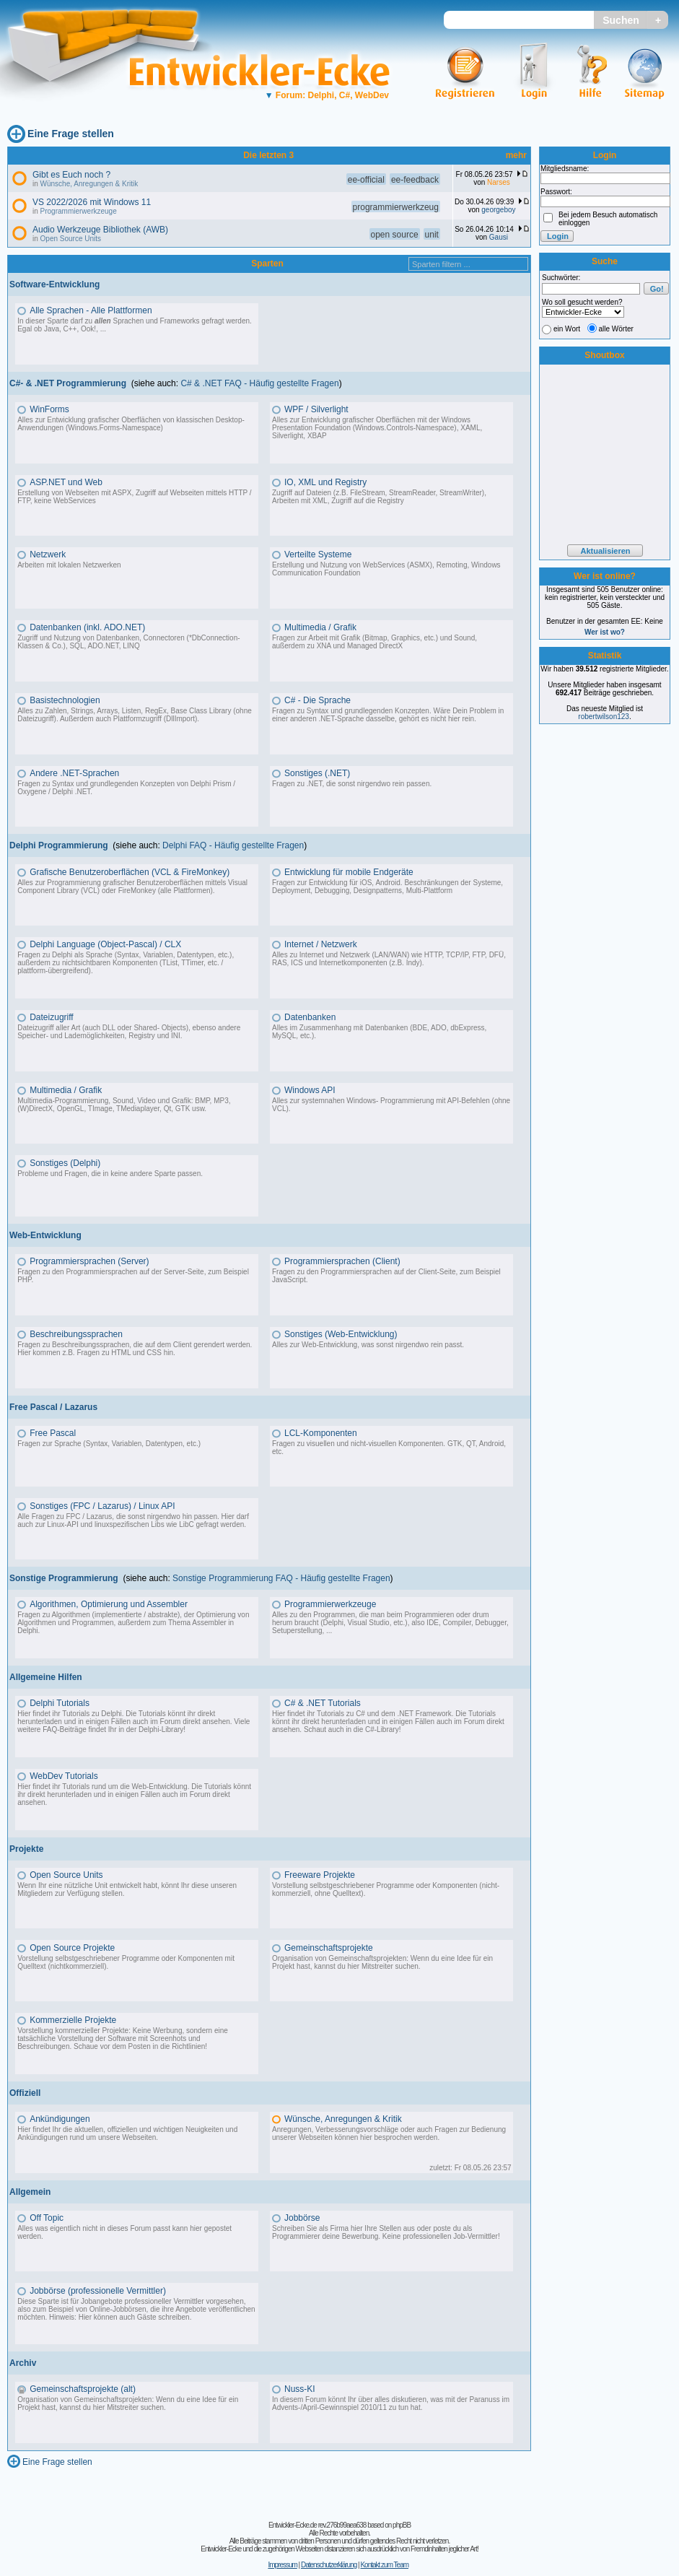 The width and height of the screenshot is (679, 2576). I want to click on Grafische Benutzeroberflächen (VCL & FireMonkey), so click(129, 872).